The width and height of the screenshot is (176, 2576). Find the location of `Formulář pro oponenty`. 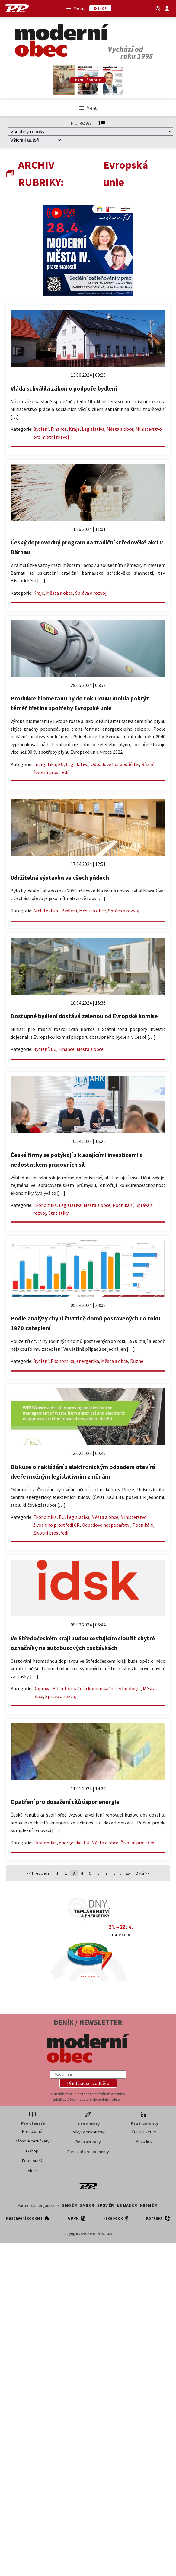

Formulář pro oponenty is located at coordinates (88, 2151).